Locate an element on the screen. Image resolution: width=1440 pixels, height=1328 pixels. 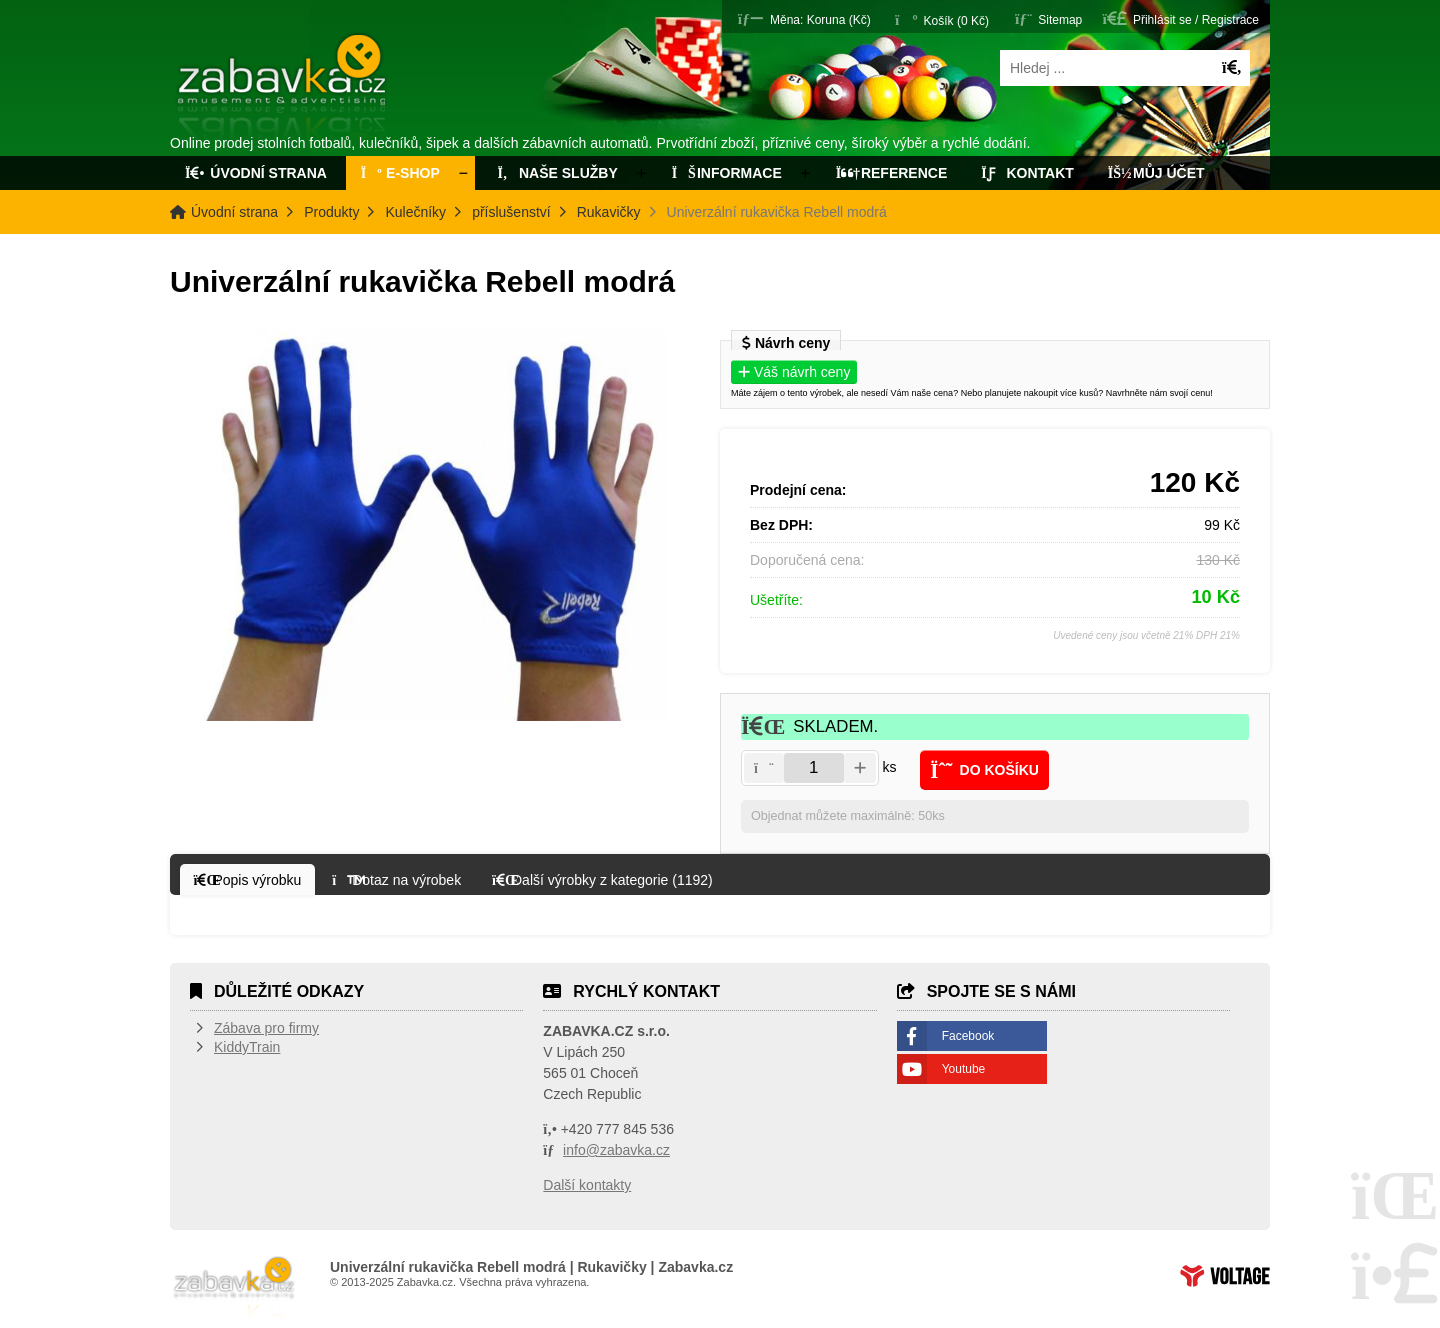
Můj účet is located at coordinates (1156, 173).